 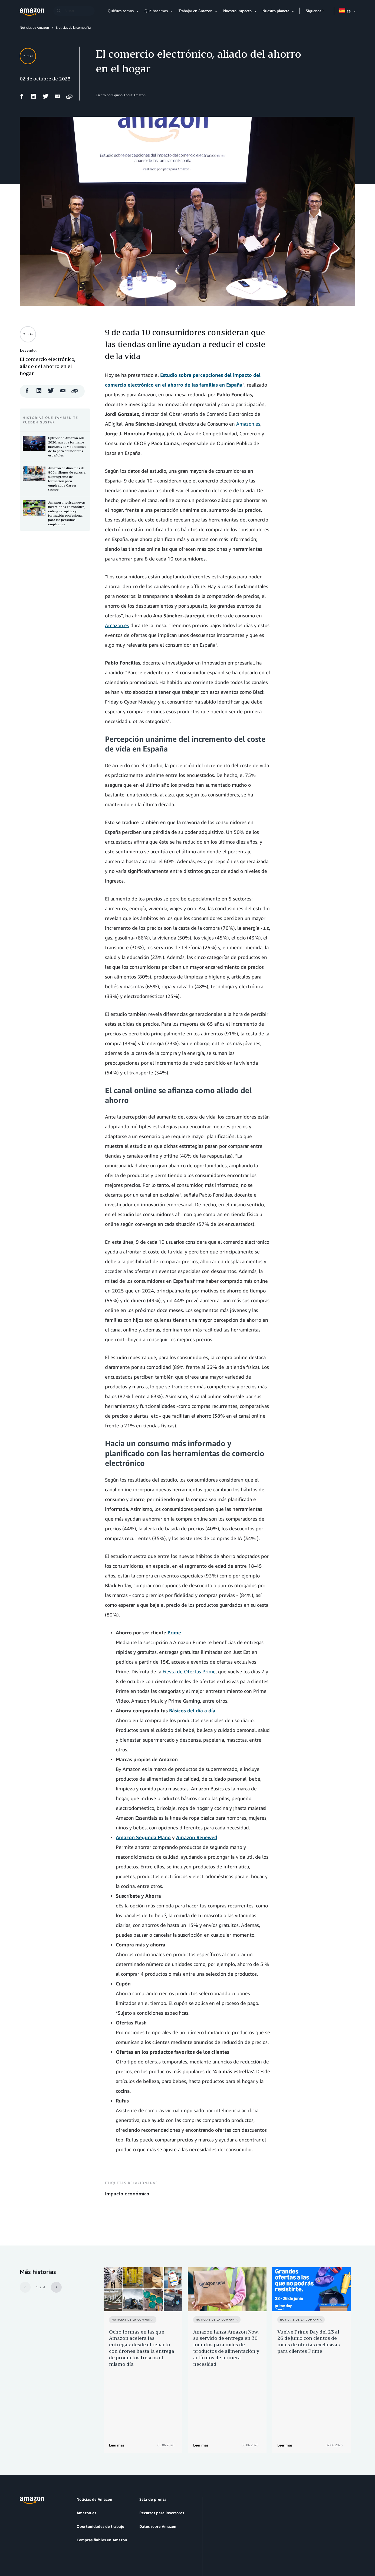 What do you see at coordinates (156, 10) in the screenshot?
I see `Qué hacemos` at bounding box center [156, 10].